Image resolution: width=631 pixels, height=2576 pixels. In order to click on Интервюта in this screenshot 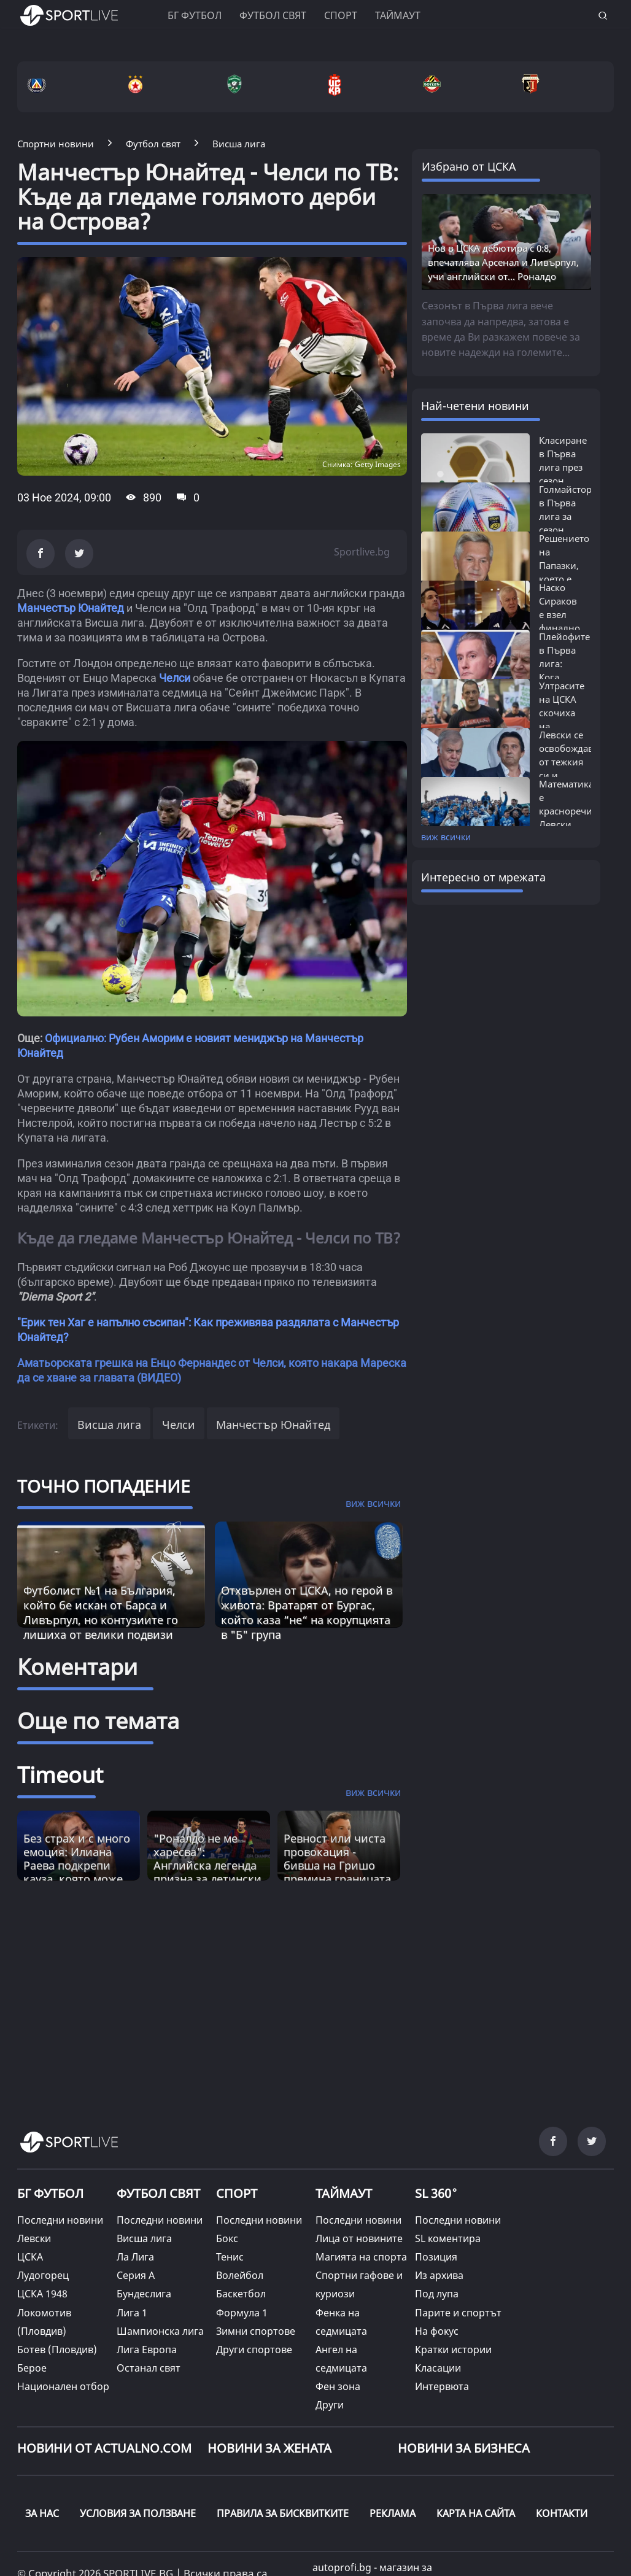, I will do `click(442, 2386)`.